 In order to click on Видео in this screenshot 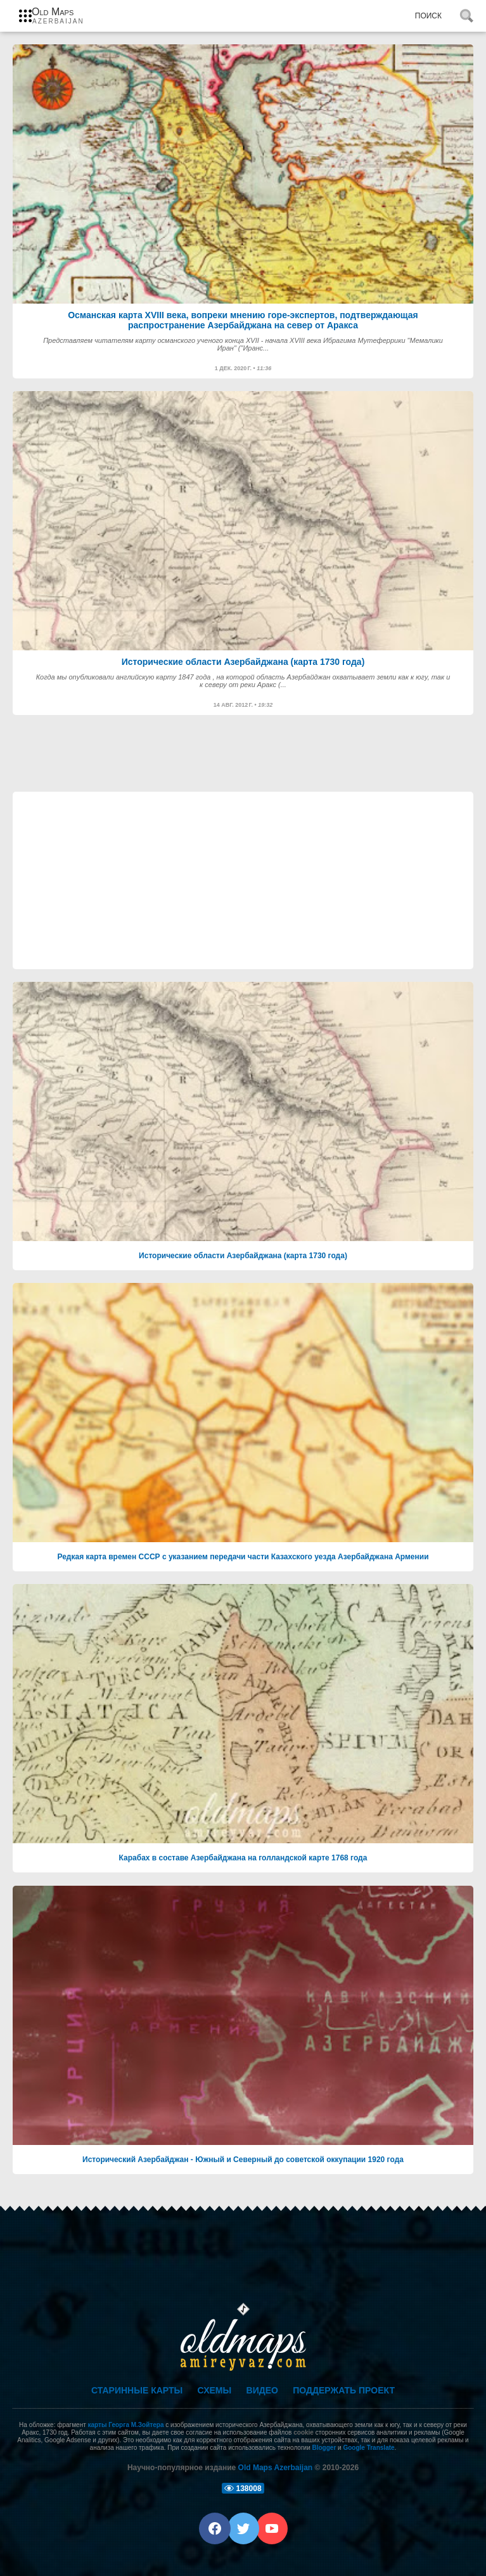, I will do `click(262, 2390)`.